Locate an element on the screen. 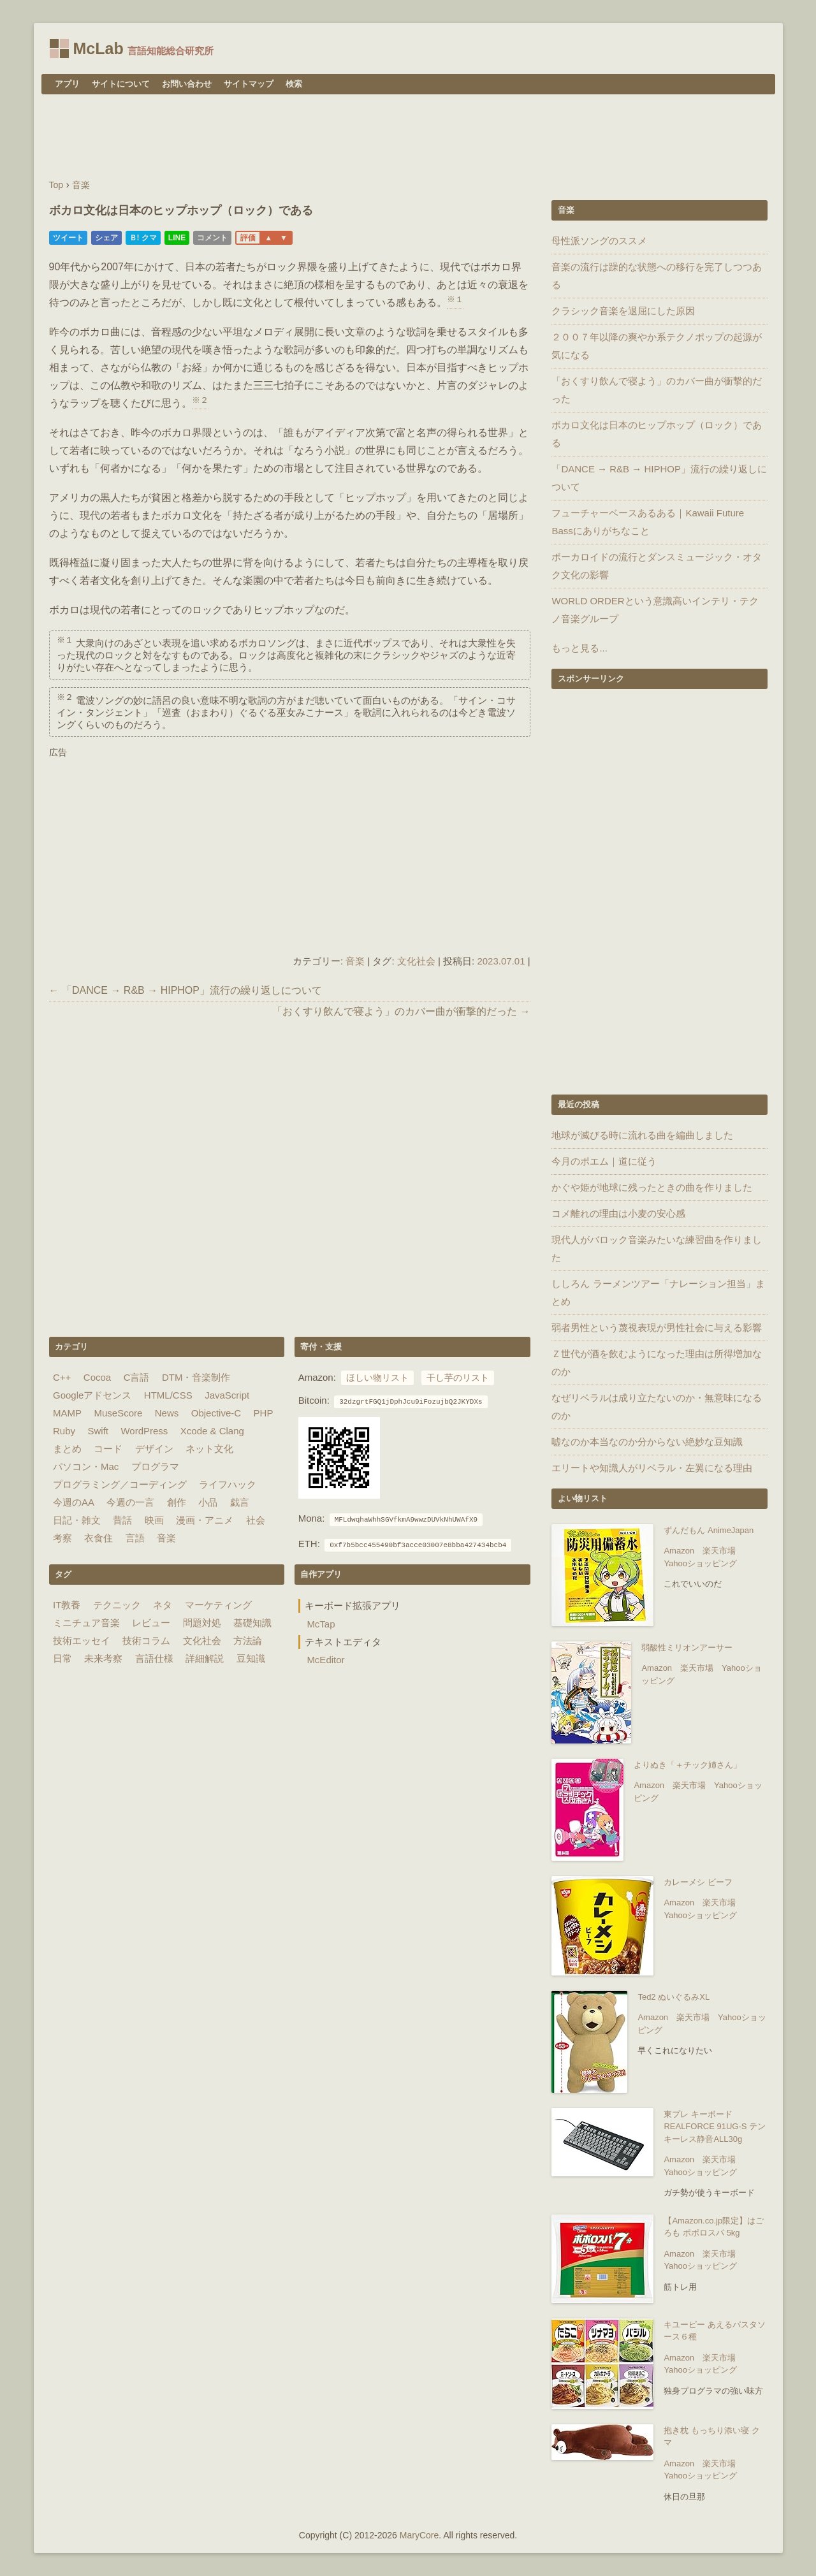  Cocoa is located at coordinates (97, 1377).